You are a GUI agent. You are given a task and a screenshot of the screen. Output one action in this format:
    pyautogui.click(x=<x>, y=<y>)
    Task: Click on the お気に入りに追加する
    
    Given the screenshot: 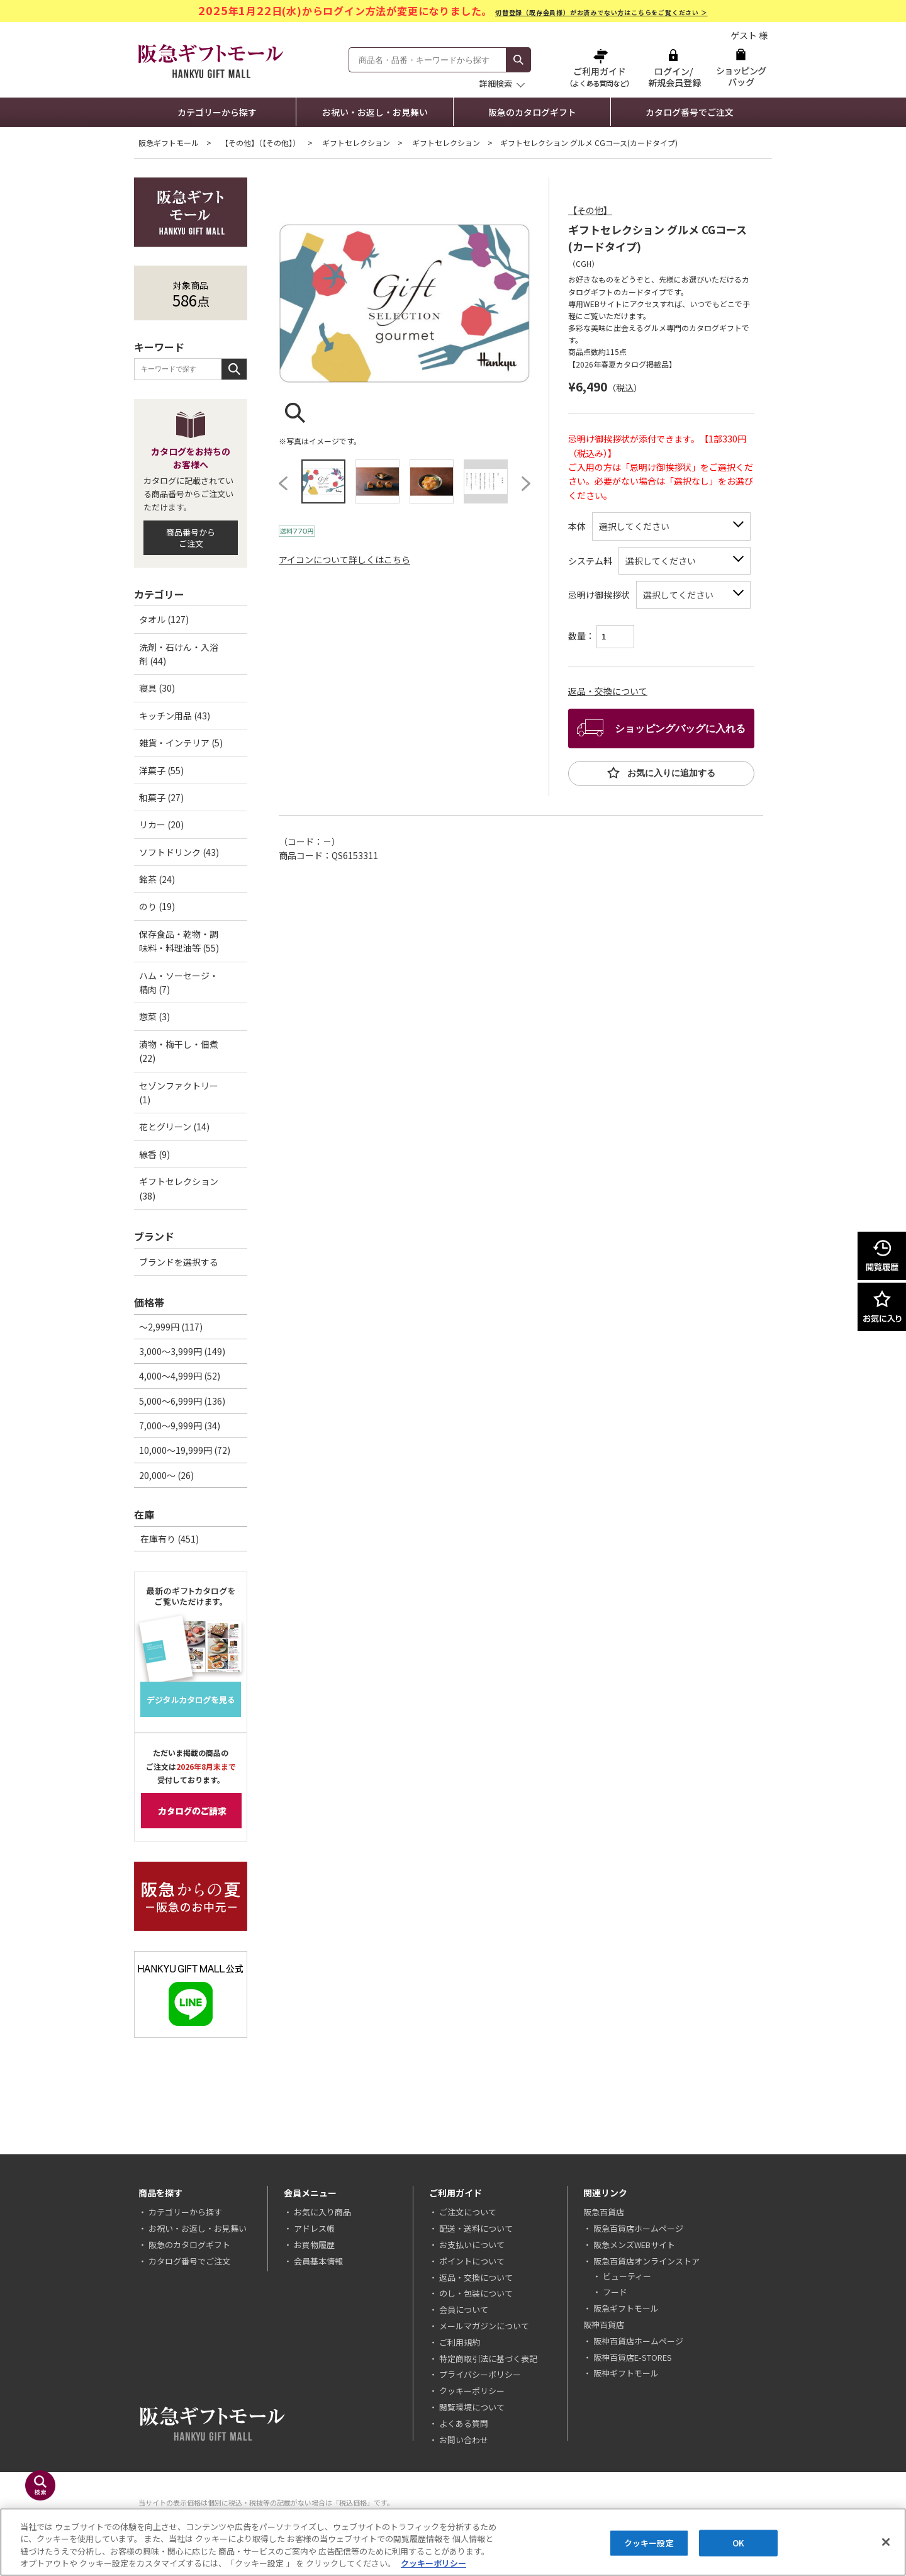 What is the action you would take?
    pyautogui.click(x=670, y=773)
    